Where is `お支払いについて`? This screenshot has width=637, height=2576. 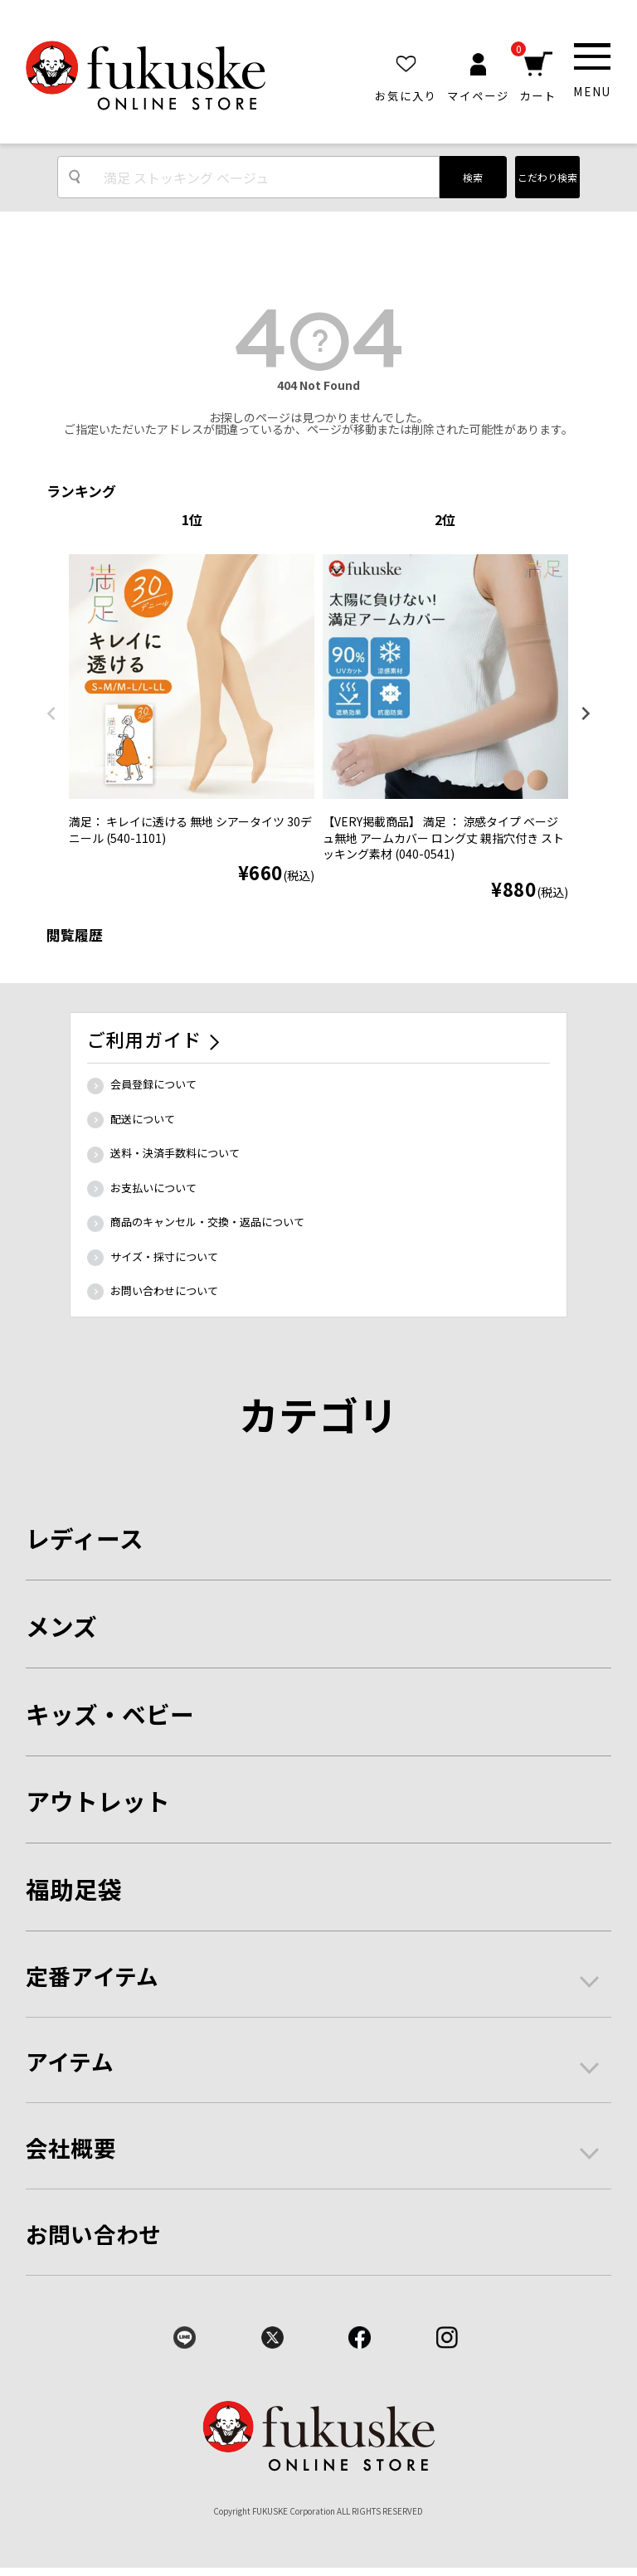 お支払いについて is located at coordinates (153, 1187).